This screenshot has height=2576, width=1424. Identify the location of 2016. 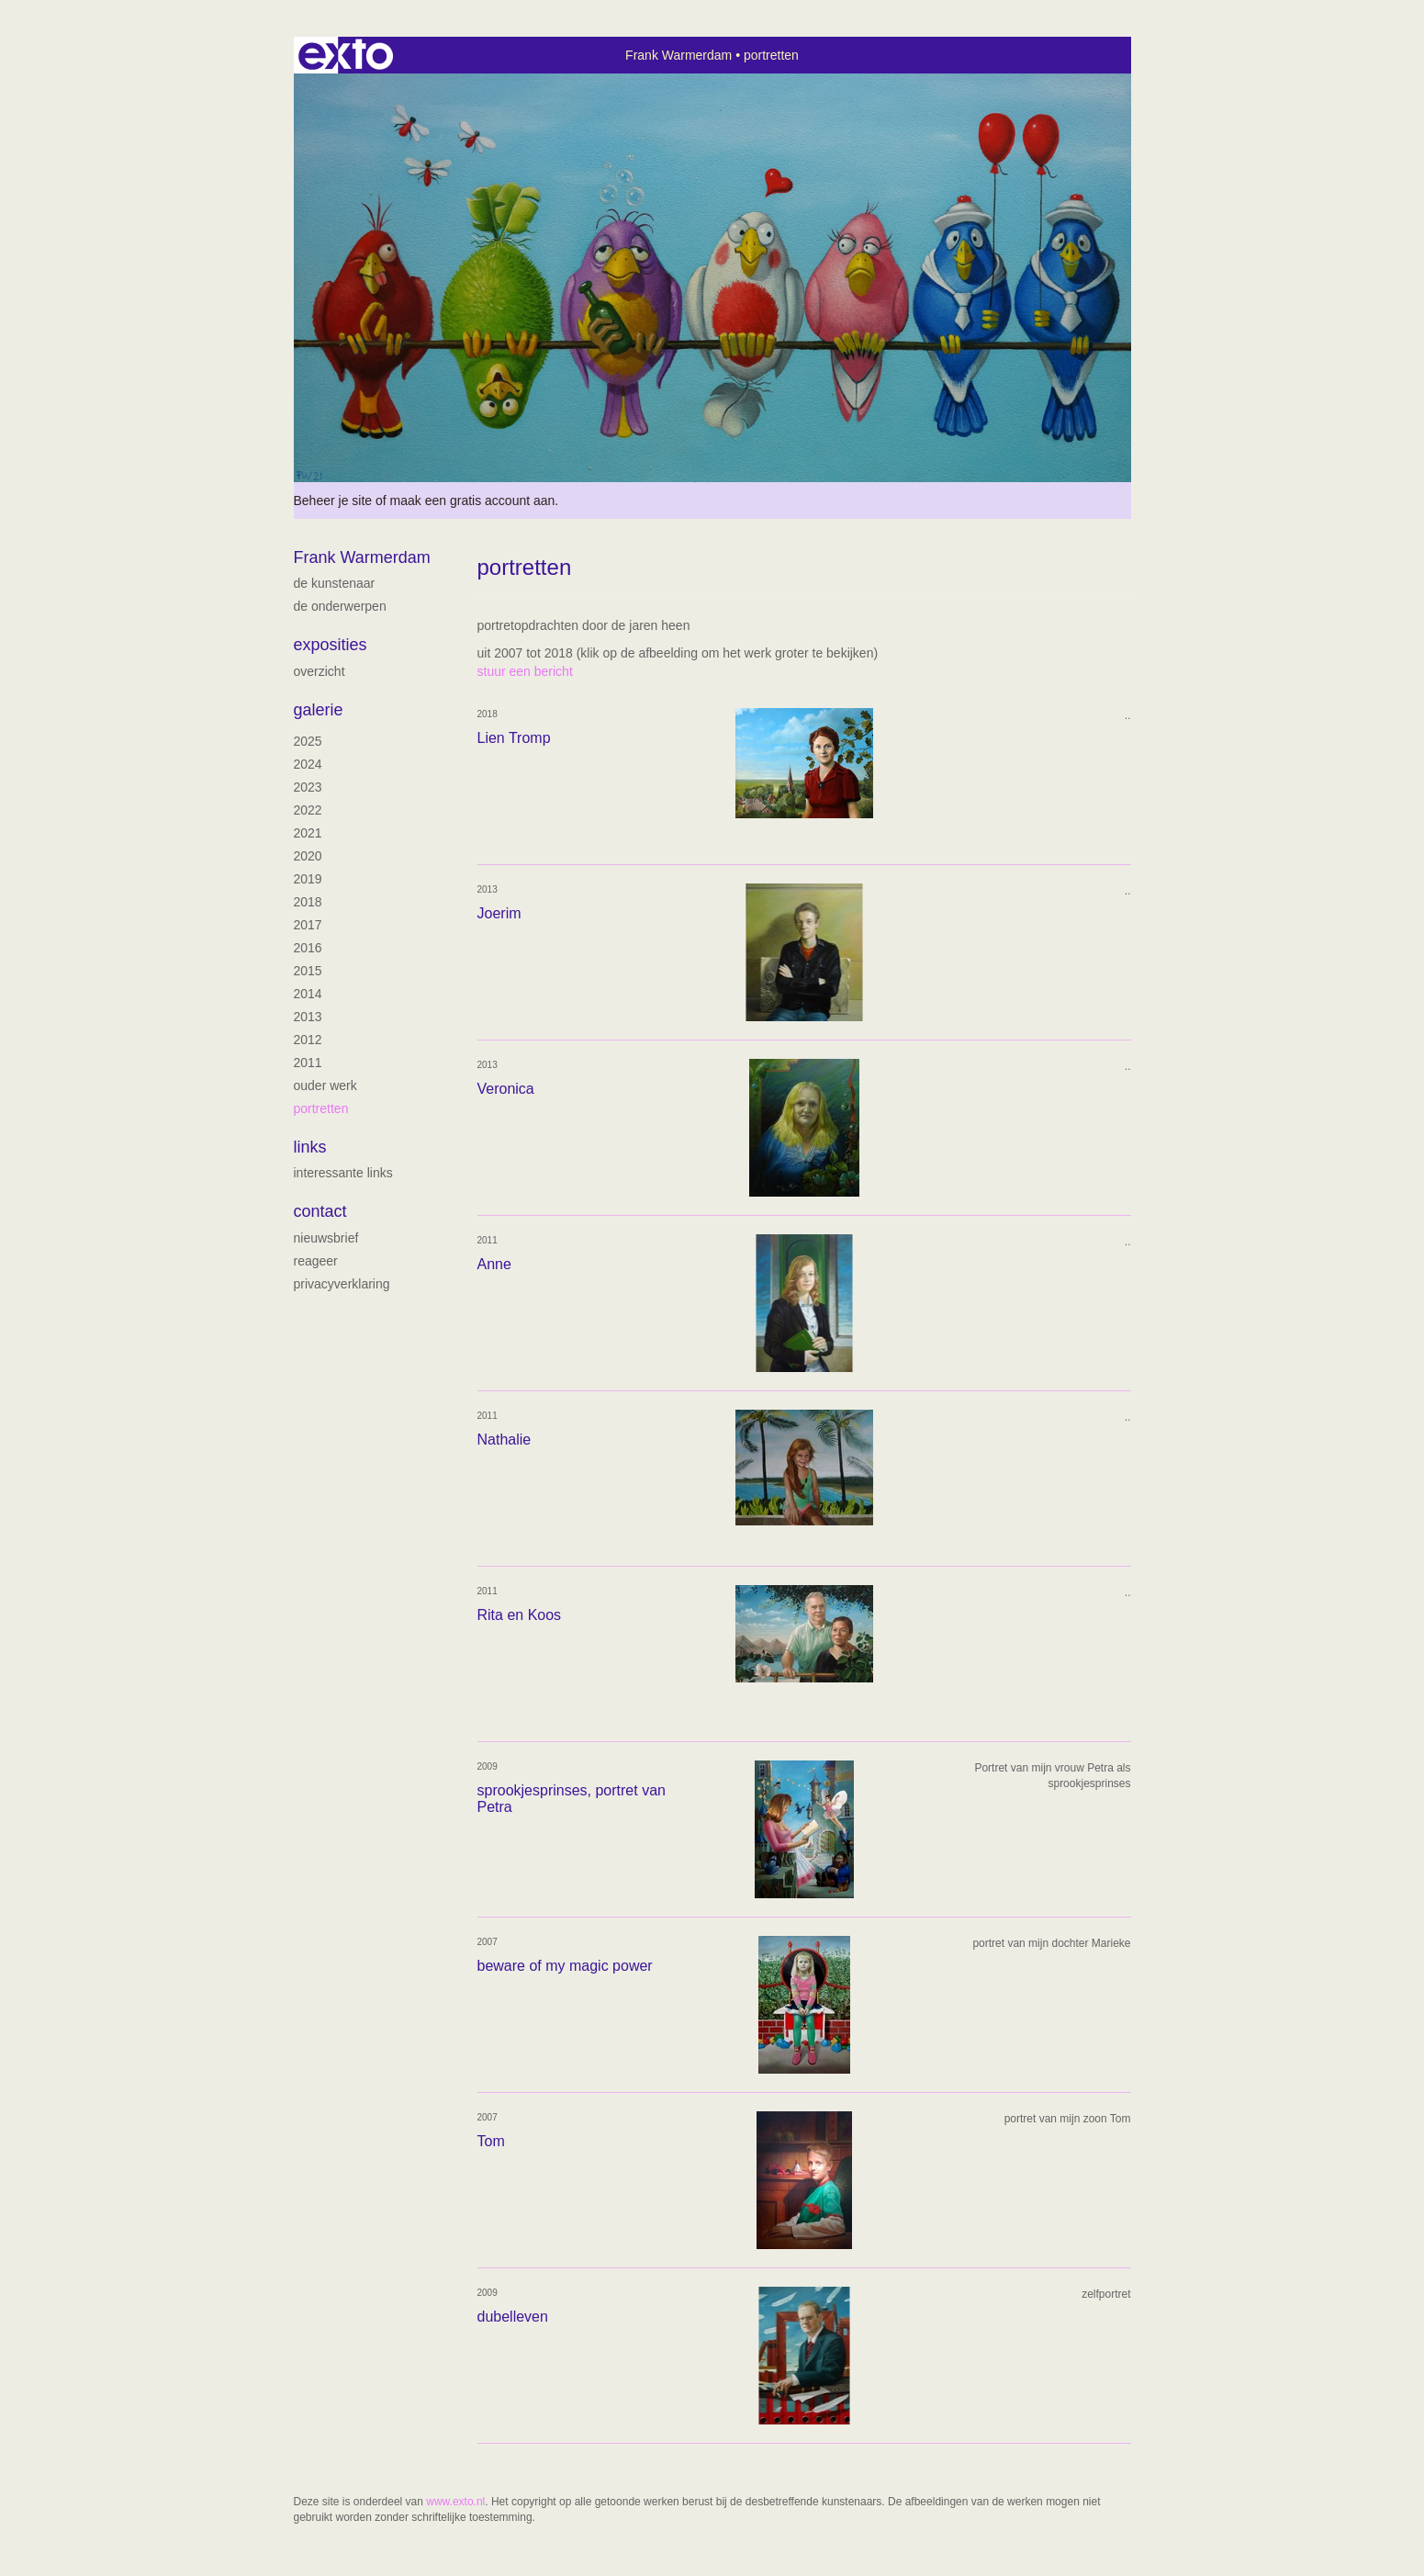
(308, 947).